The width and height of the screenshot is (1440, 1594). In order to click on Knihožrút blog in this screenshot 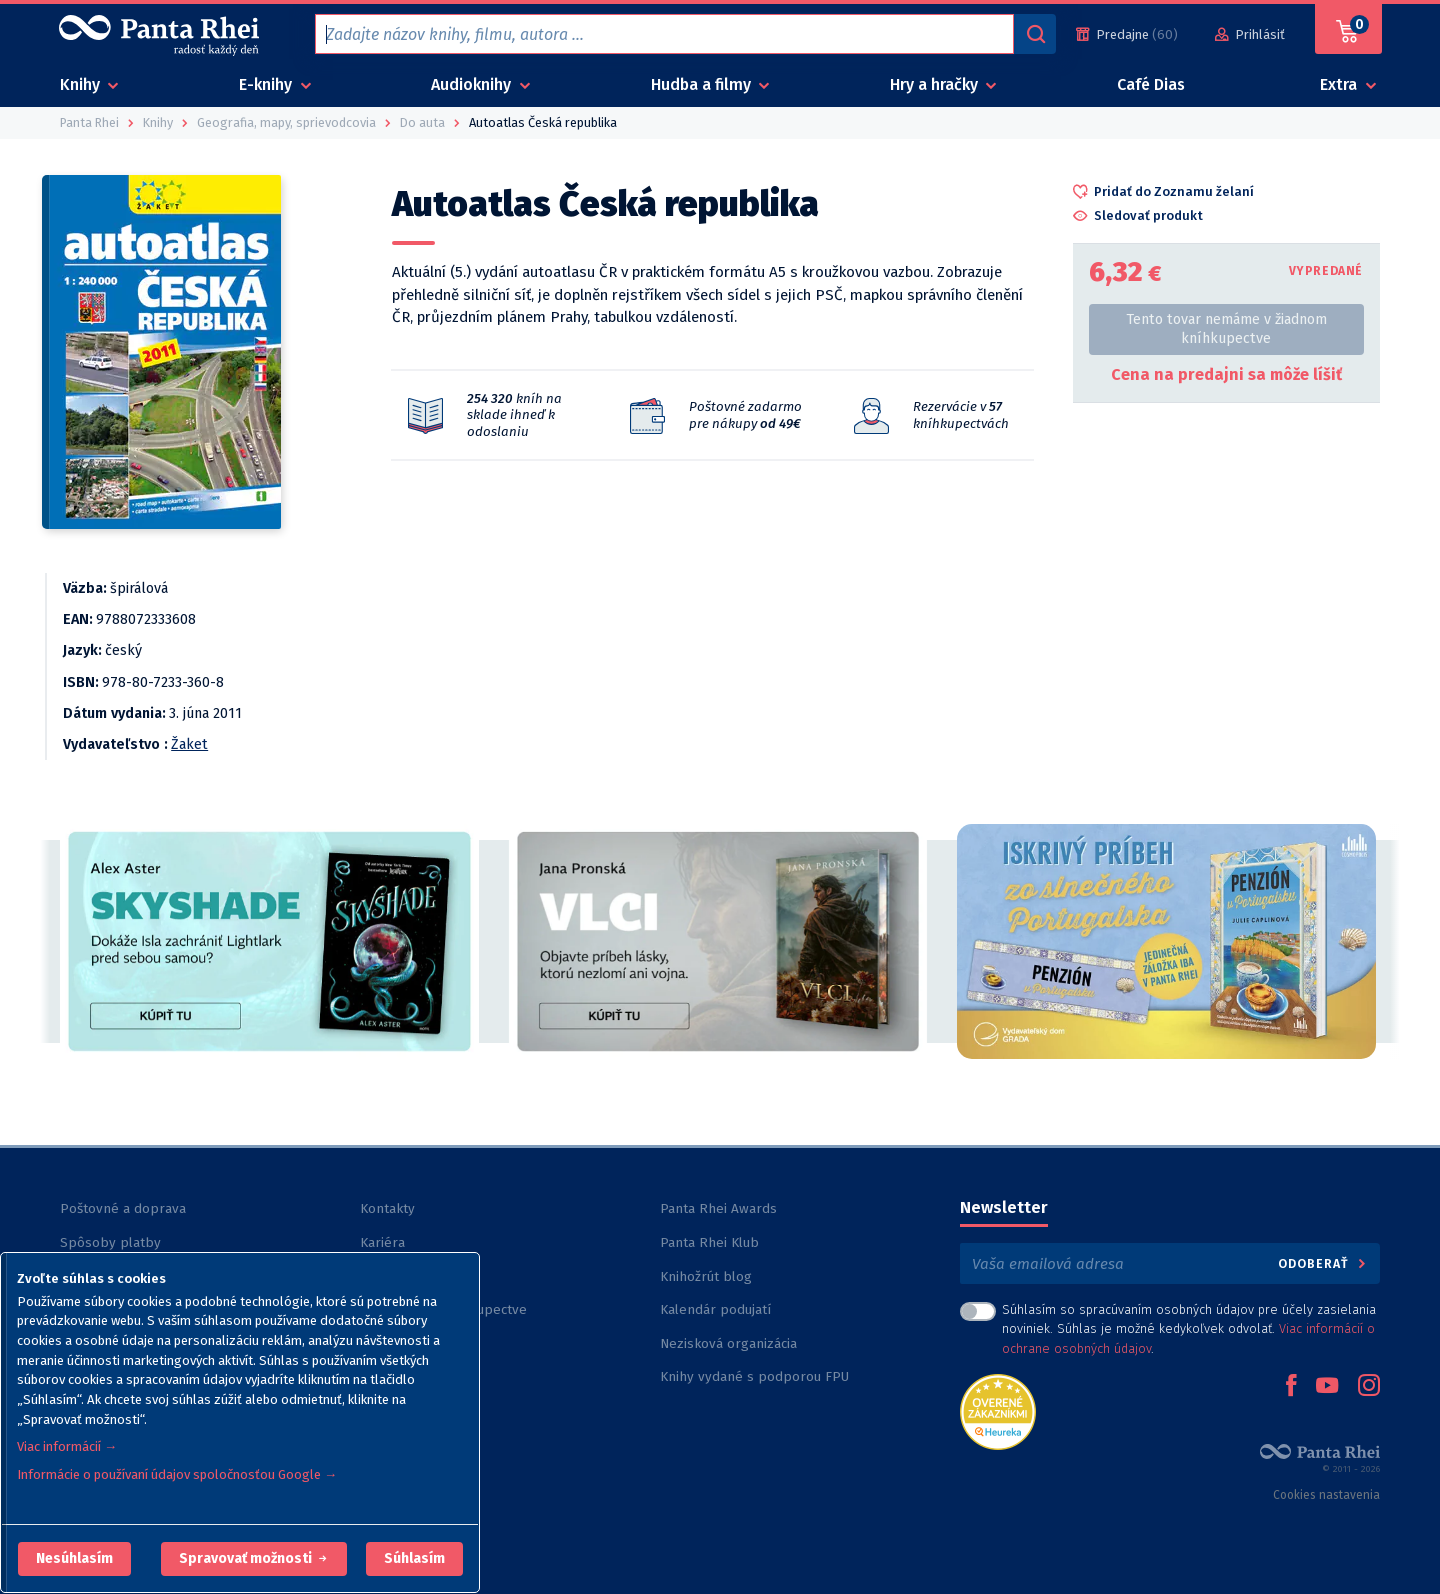, I will do `click(706, 1276)`.